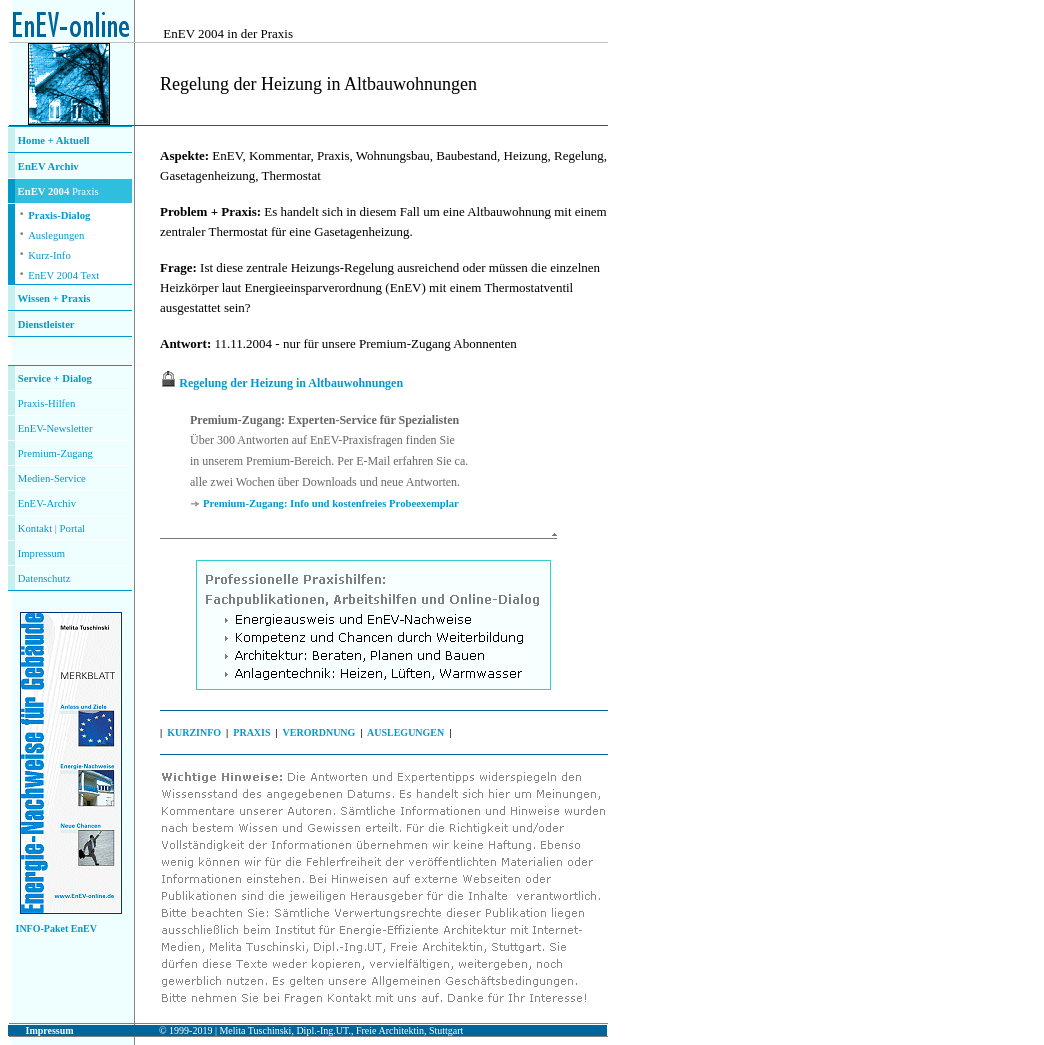 Image resolution: width=1044 pixels, height=1045 pixels. Describe the element at coordinates (331, 503) in the screenshot. I see `Premium-Zugang: Info und kostenfreies Probeexemplar` at that location.